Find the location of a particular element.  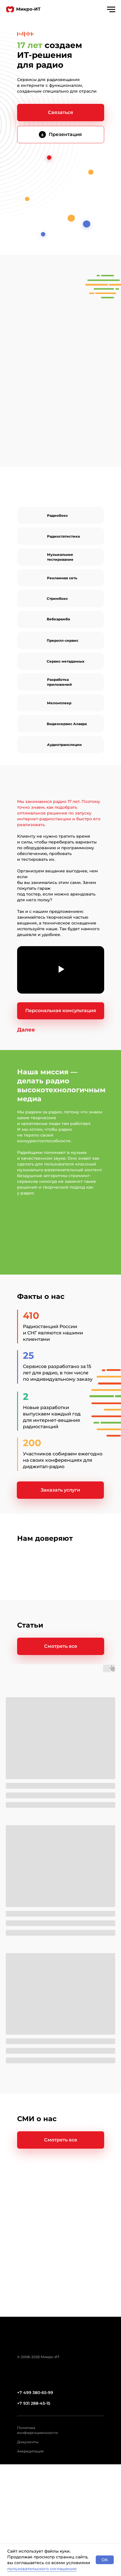

[img] is located at coordinates (42, 134).